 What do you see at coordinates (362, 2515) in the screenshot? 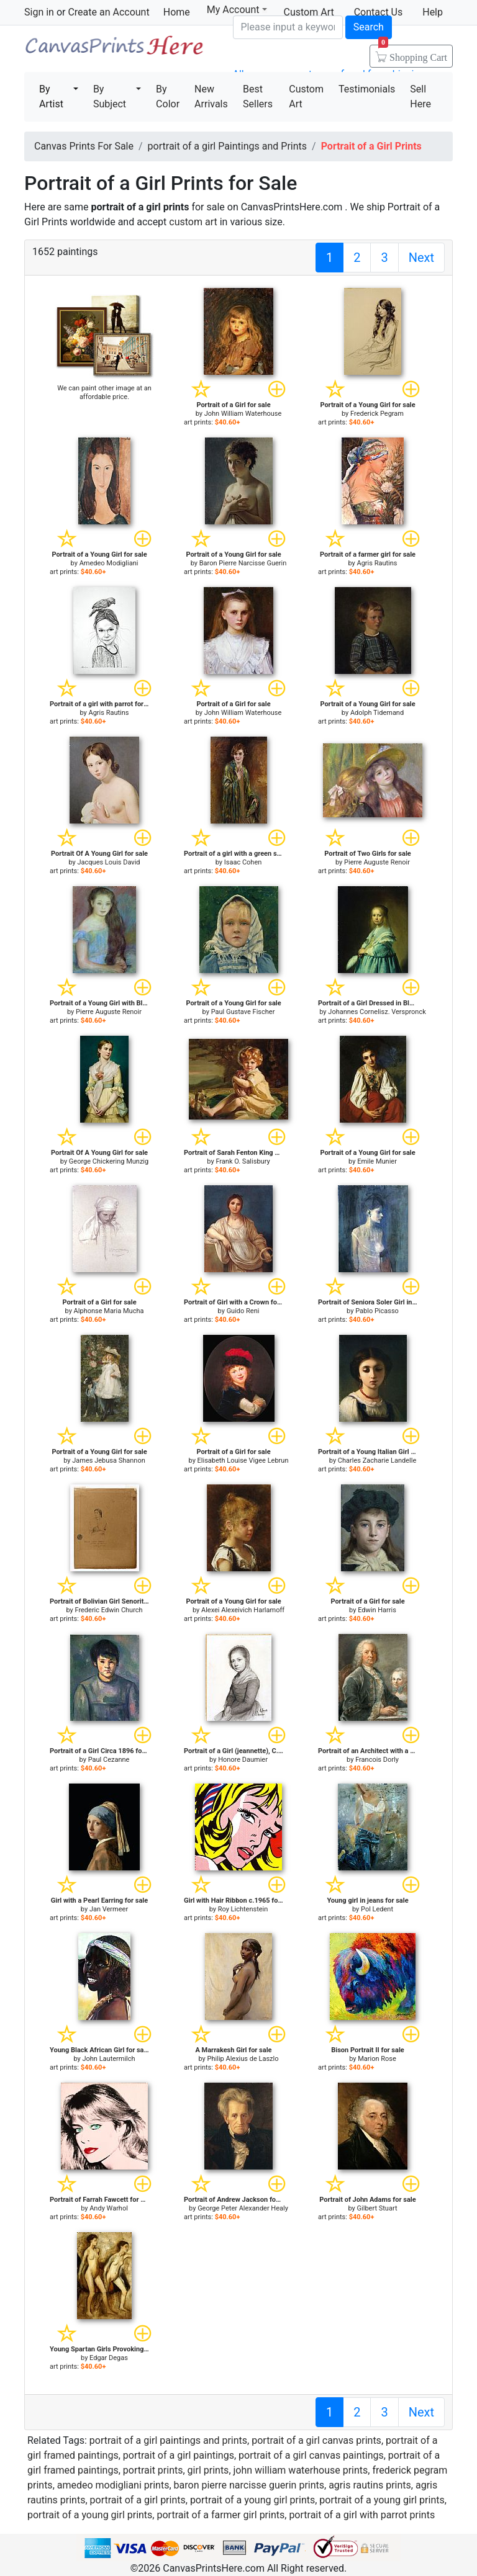
I see `portrait of a girl with parrot prints` at bounding box center [362, 2515].